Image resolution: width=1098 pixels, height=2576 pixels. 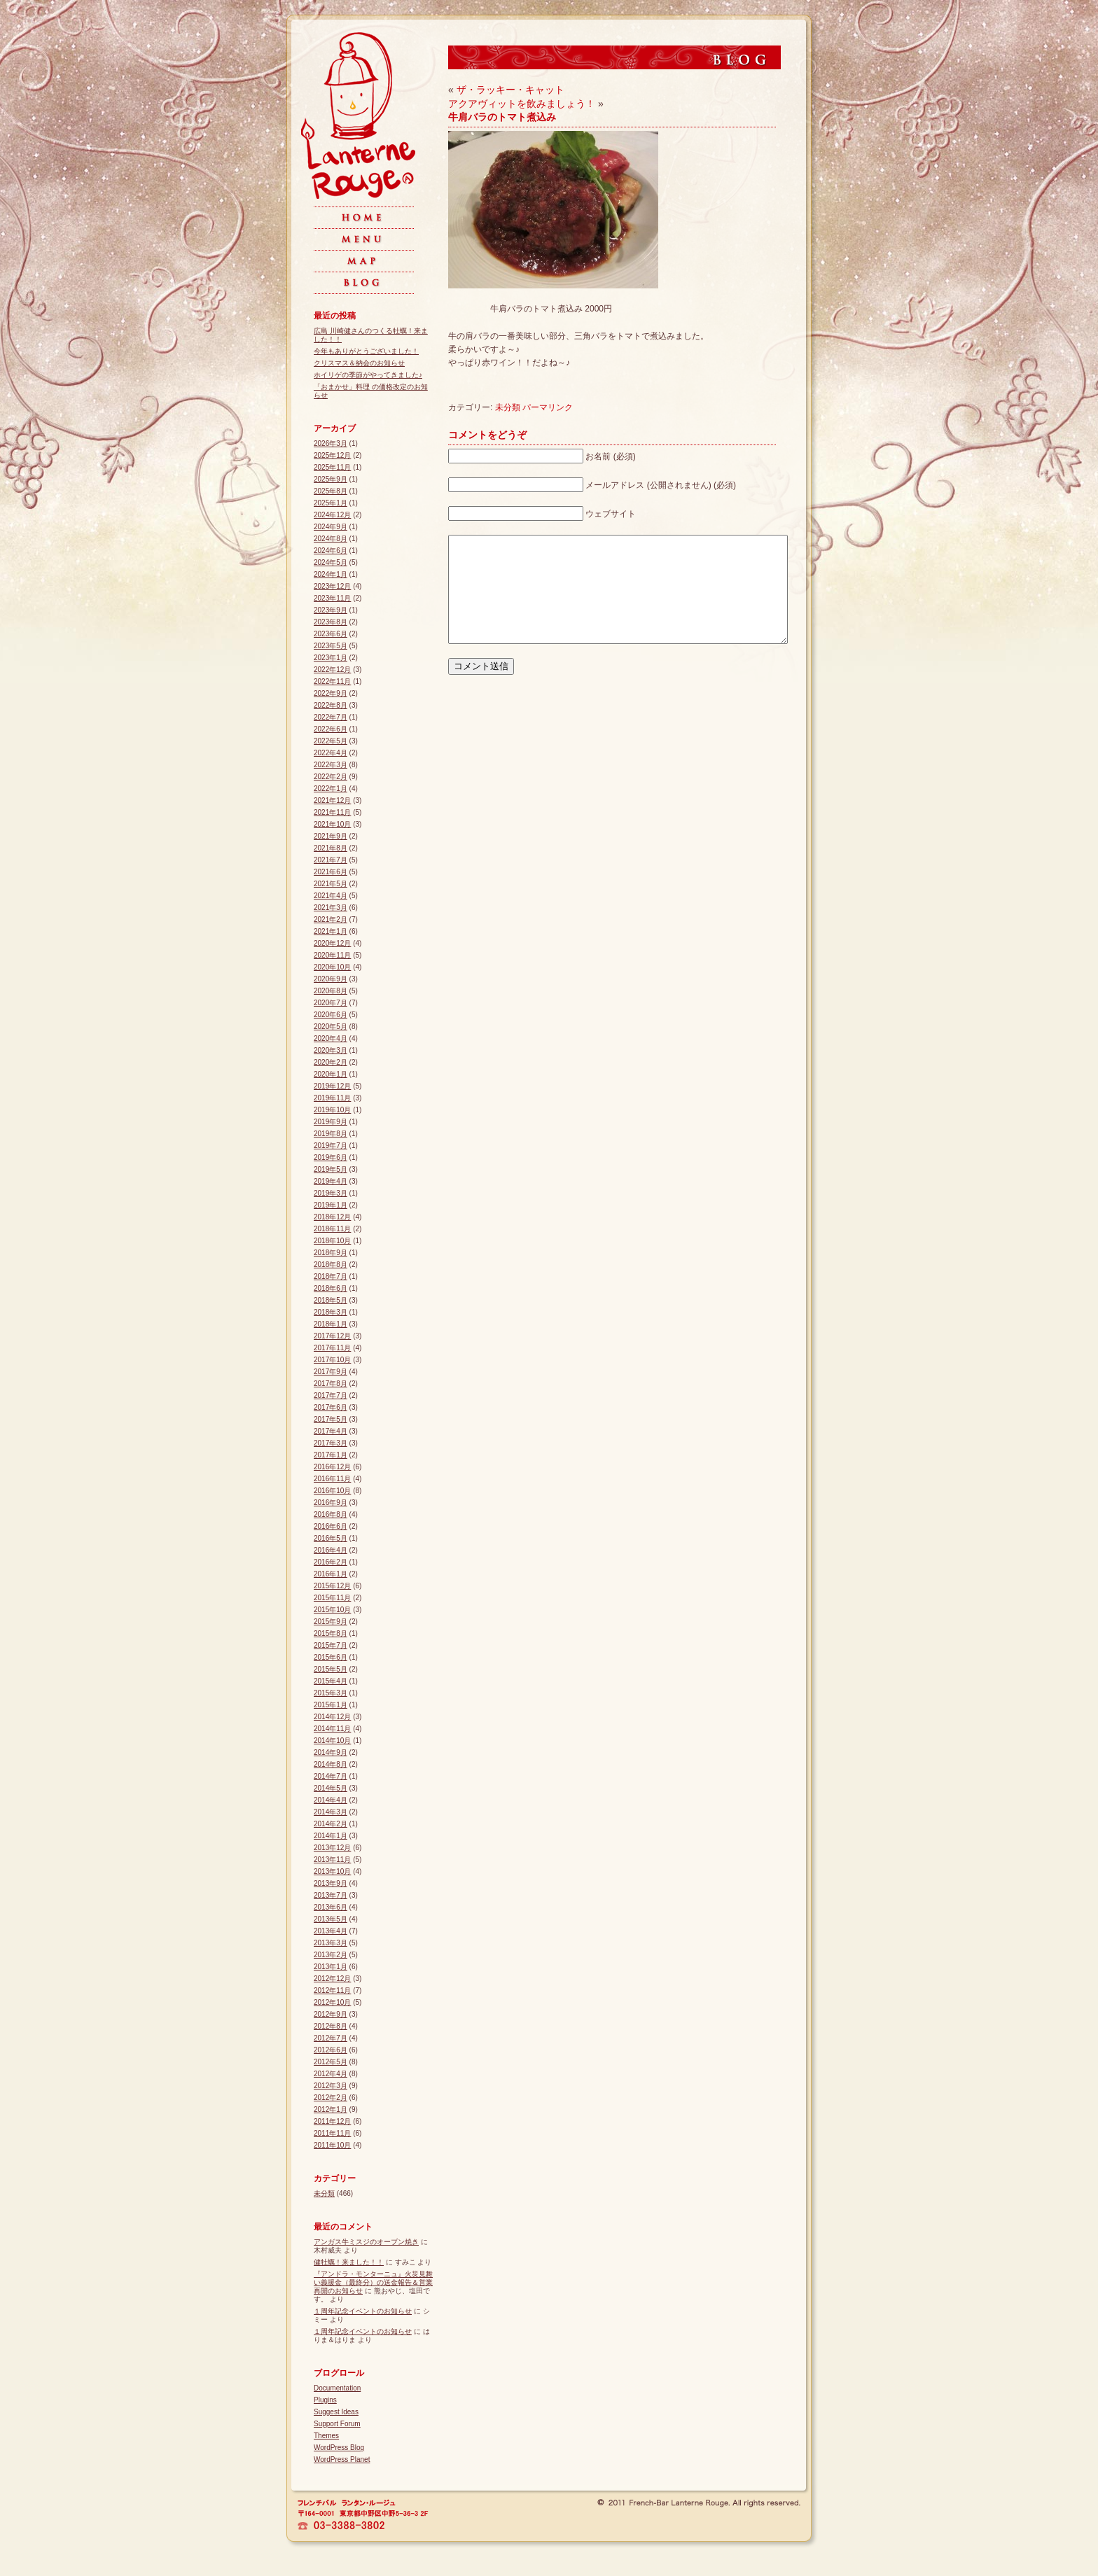 I want to click on 2020年5月, so click(x=330, y=1026).